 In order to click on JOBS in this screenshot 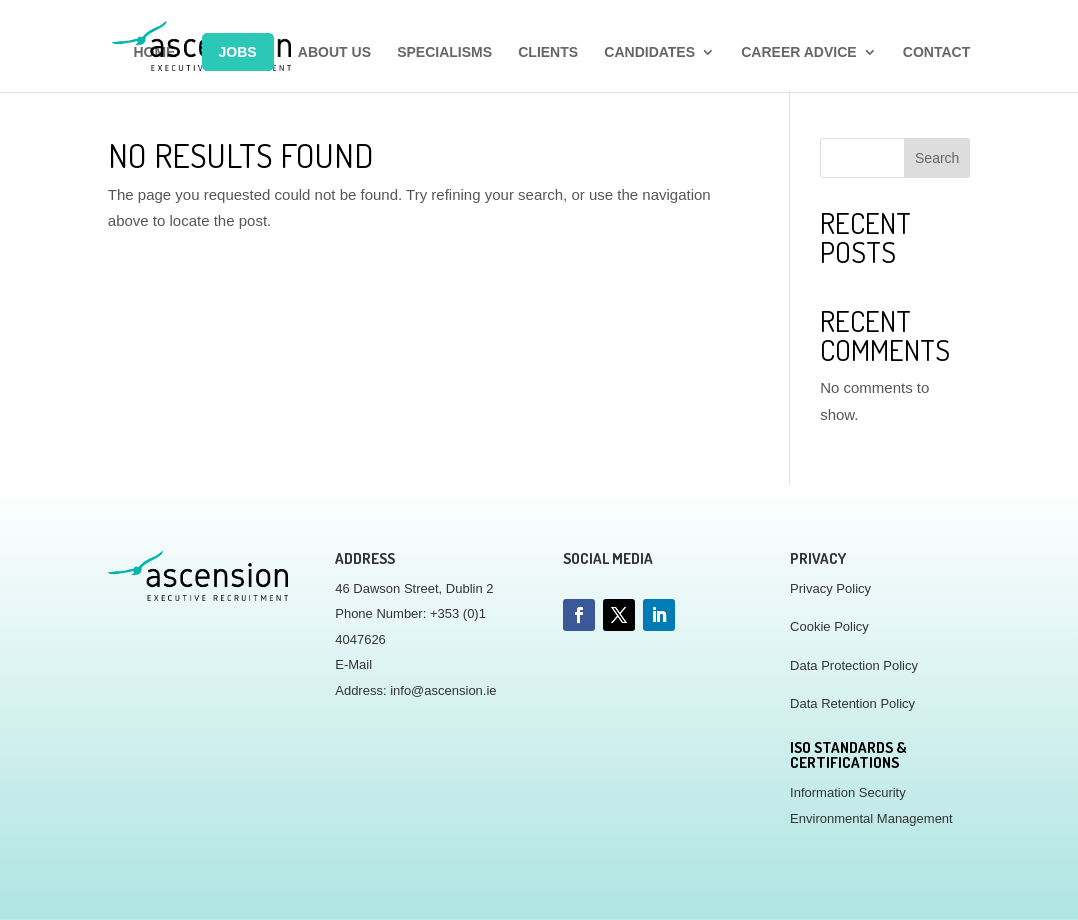, I will do `click(238, 52)`.